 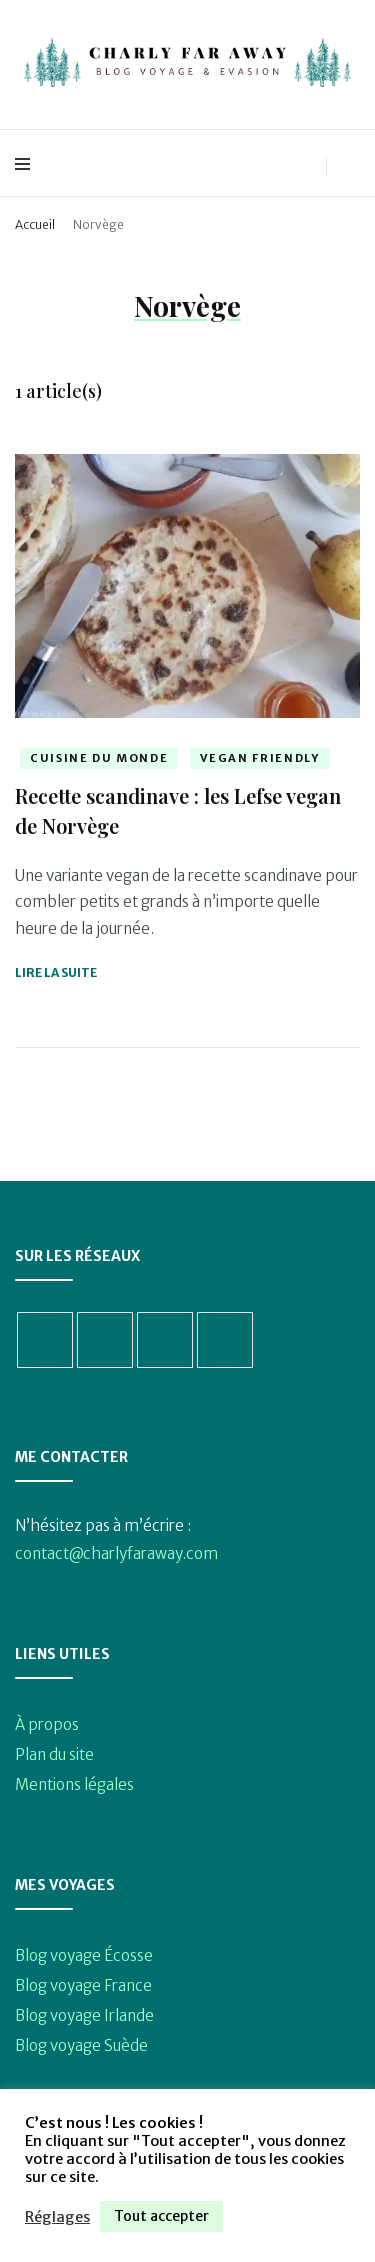 What do you see at coordinates (74, 1784) in the screenshot?
I see `Mentions légales` at bounding box center [74, 1784].